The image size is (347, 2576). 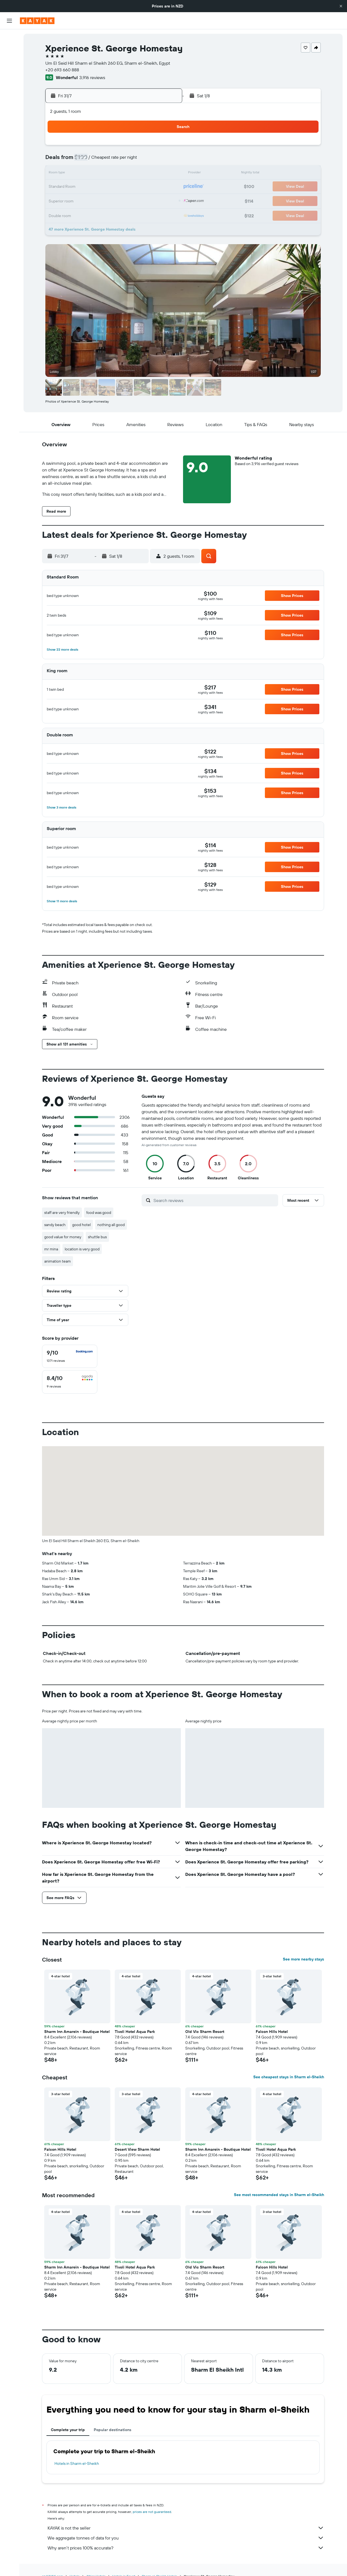 What do you see at coordinates (124, 187) in the screenshot?
I see `23 [button]` at bounding box center [124, 187].